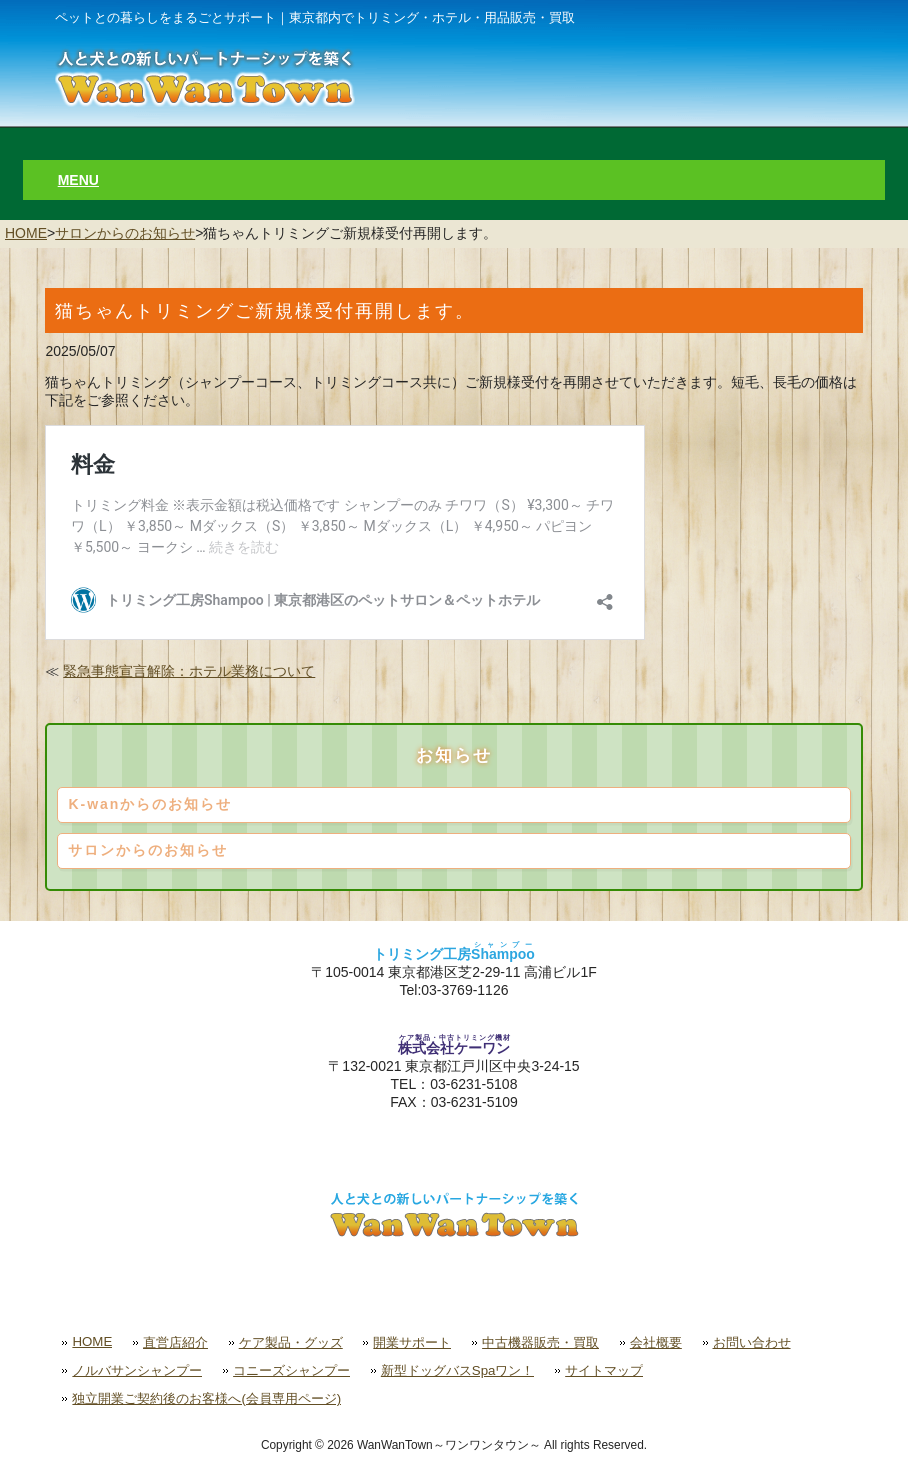 Image resolution: width=908 pixels, height=1459 pixels. What do you see at coordinates (412, 1342) in the screenshot?
I see `開業サポート` at bounding box center [412, 1342].